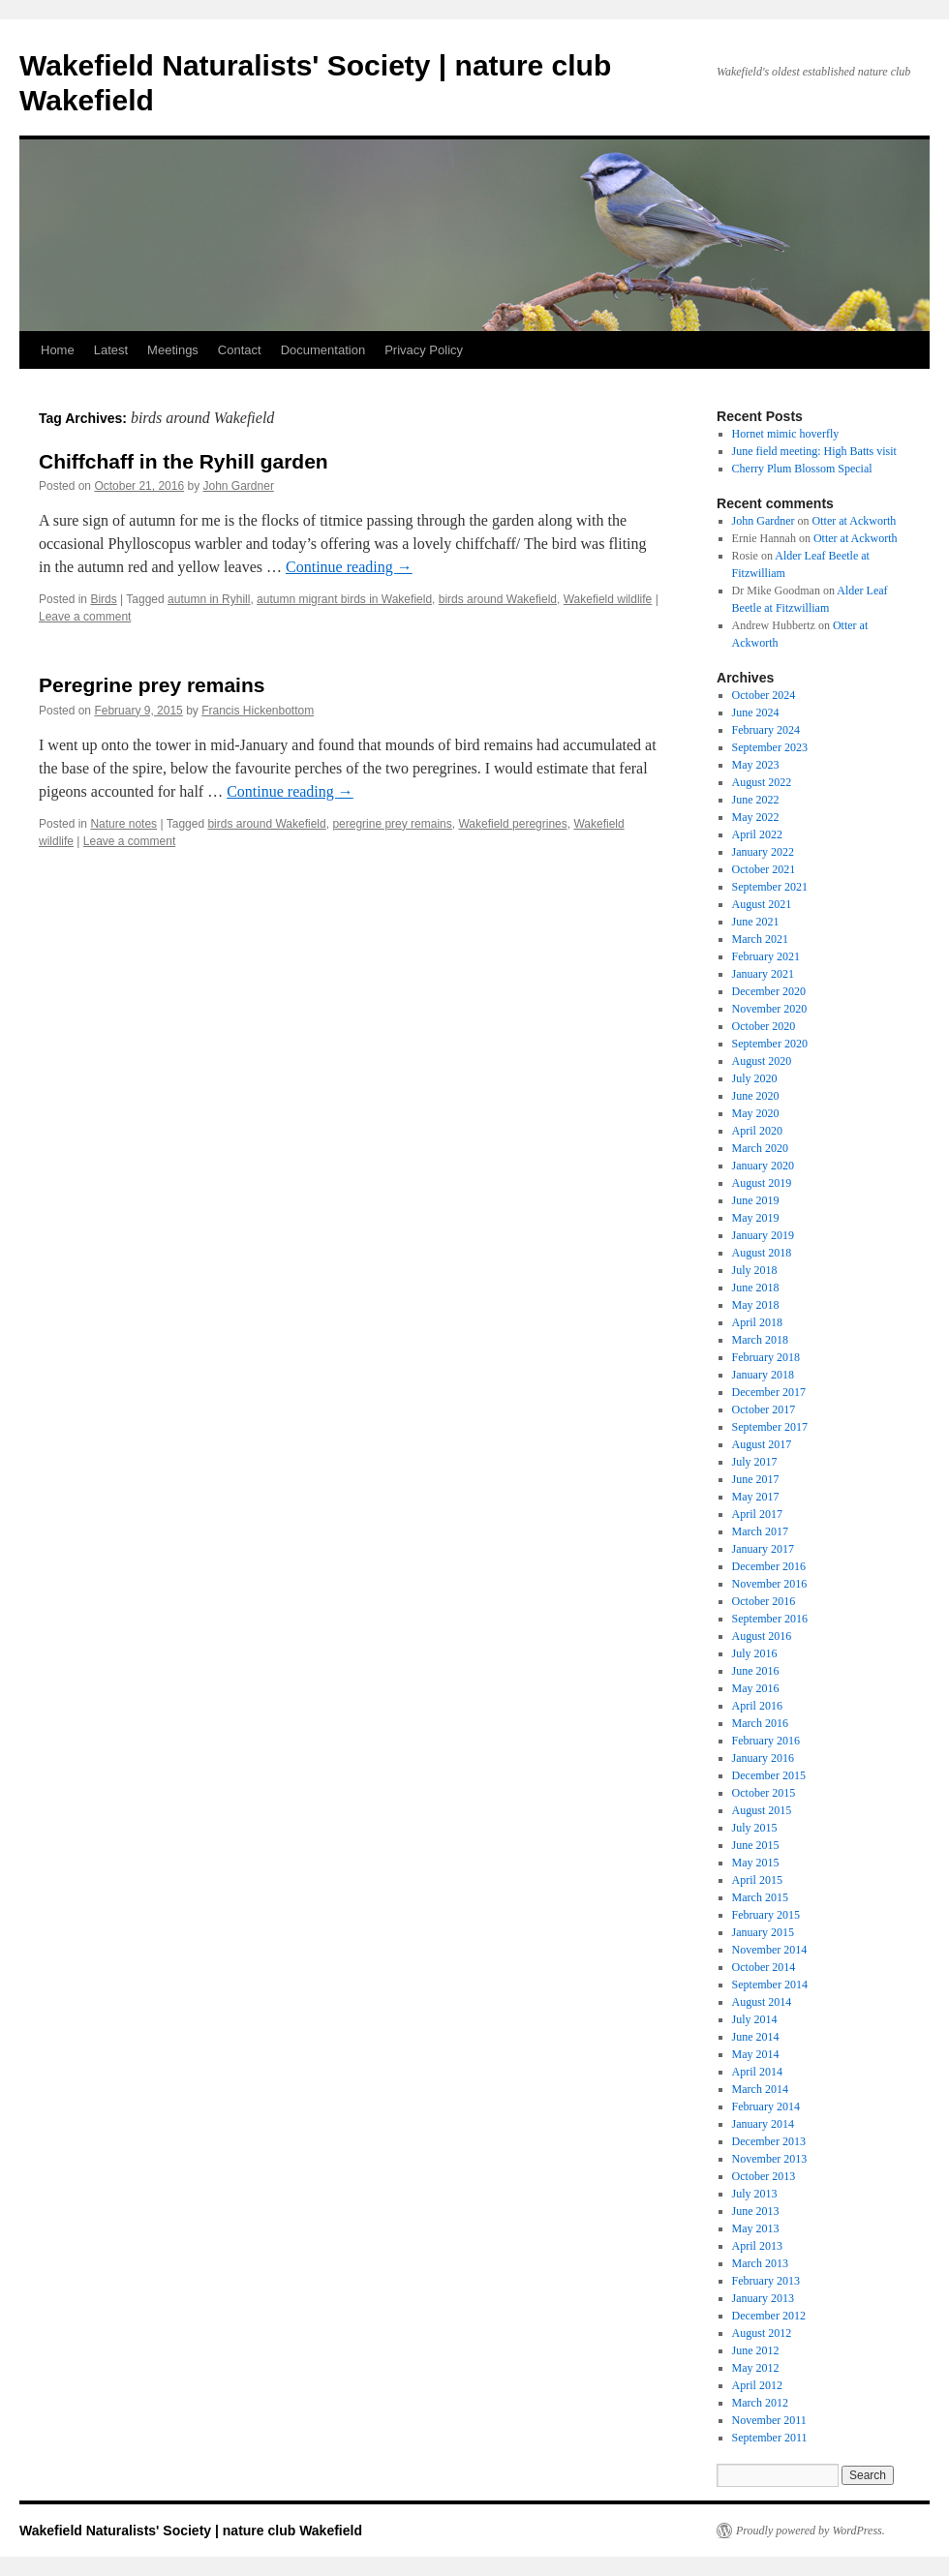 Image resolution: width=949 pixels, height=2576 pixels. I want to click on December 2015, so click(769, 1775).